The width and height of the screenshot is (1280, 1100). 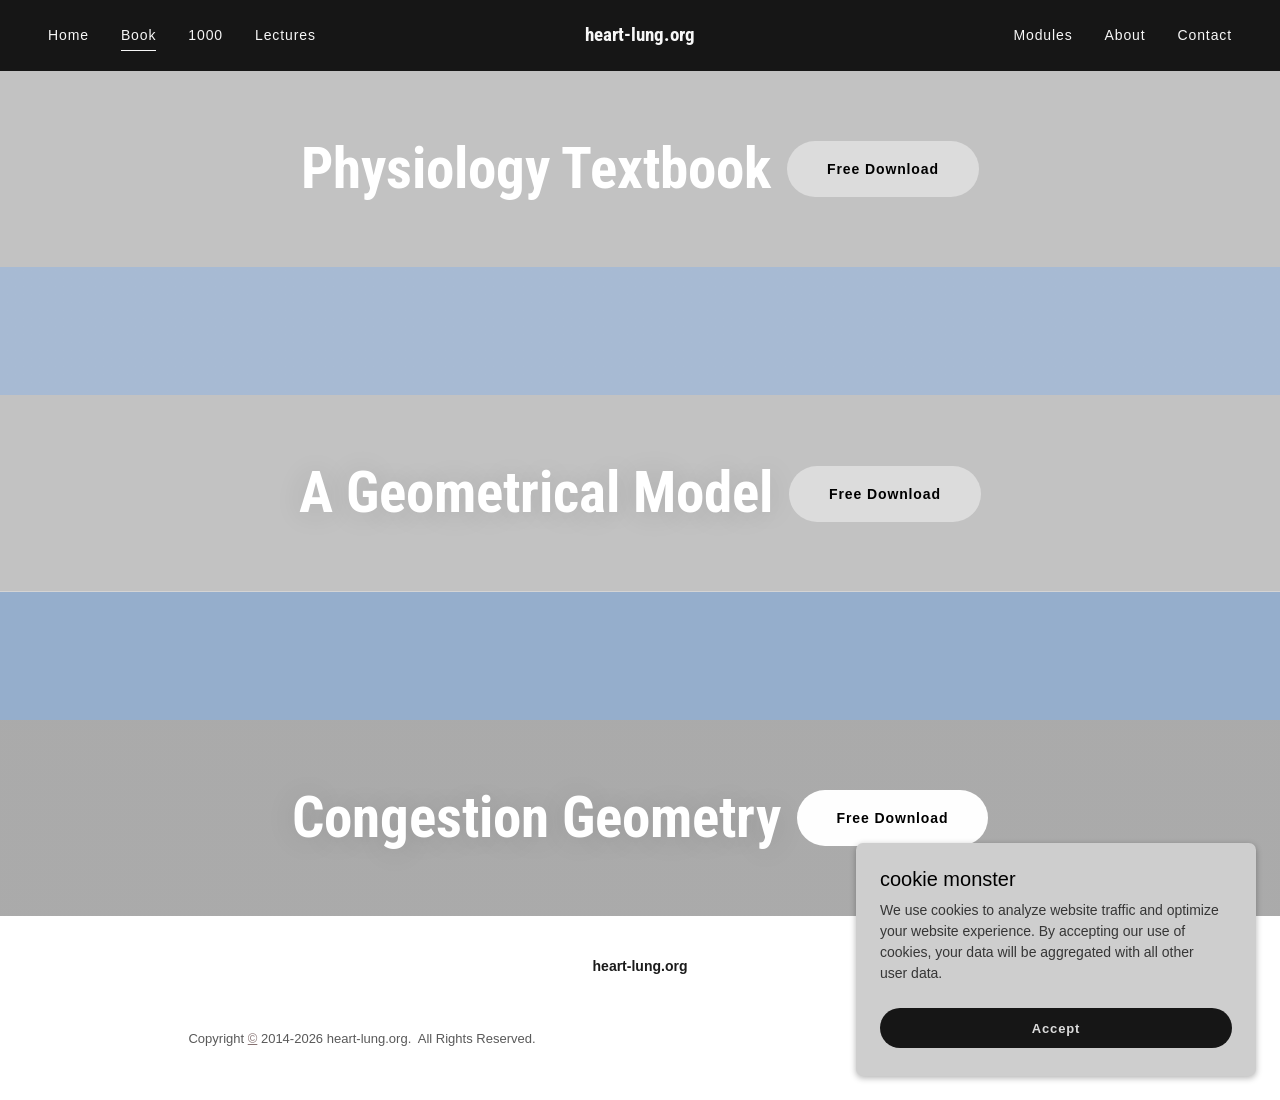 I want to click on Modules [link], so click(x=1042, y=35).